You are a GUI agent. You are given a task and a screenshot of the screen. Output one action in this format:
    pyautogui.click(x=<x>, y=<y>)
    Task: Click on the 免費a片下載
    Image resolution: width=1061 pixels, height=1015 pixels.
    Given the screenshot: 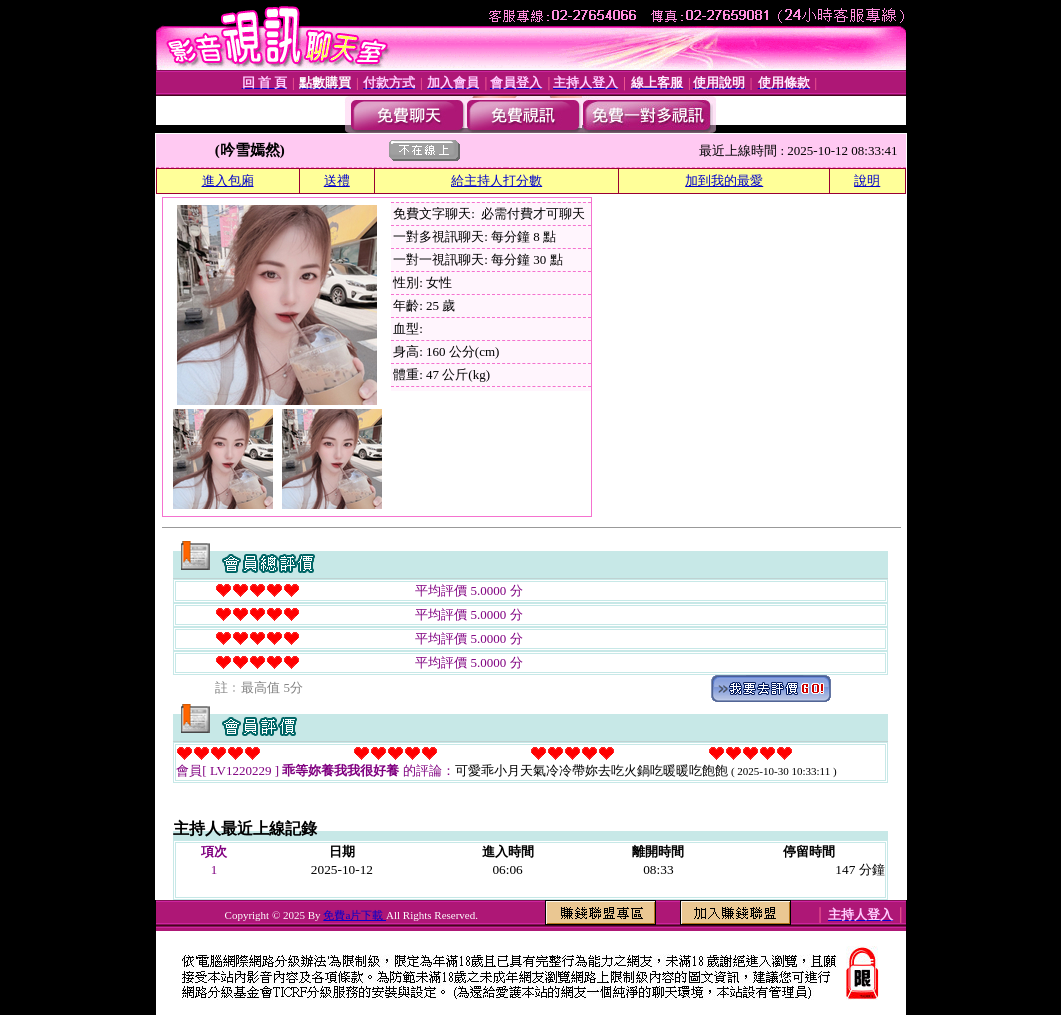 What is the action you would take?
    pyautogui.click(x=354, y=915)
    